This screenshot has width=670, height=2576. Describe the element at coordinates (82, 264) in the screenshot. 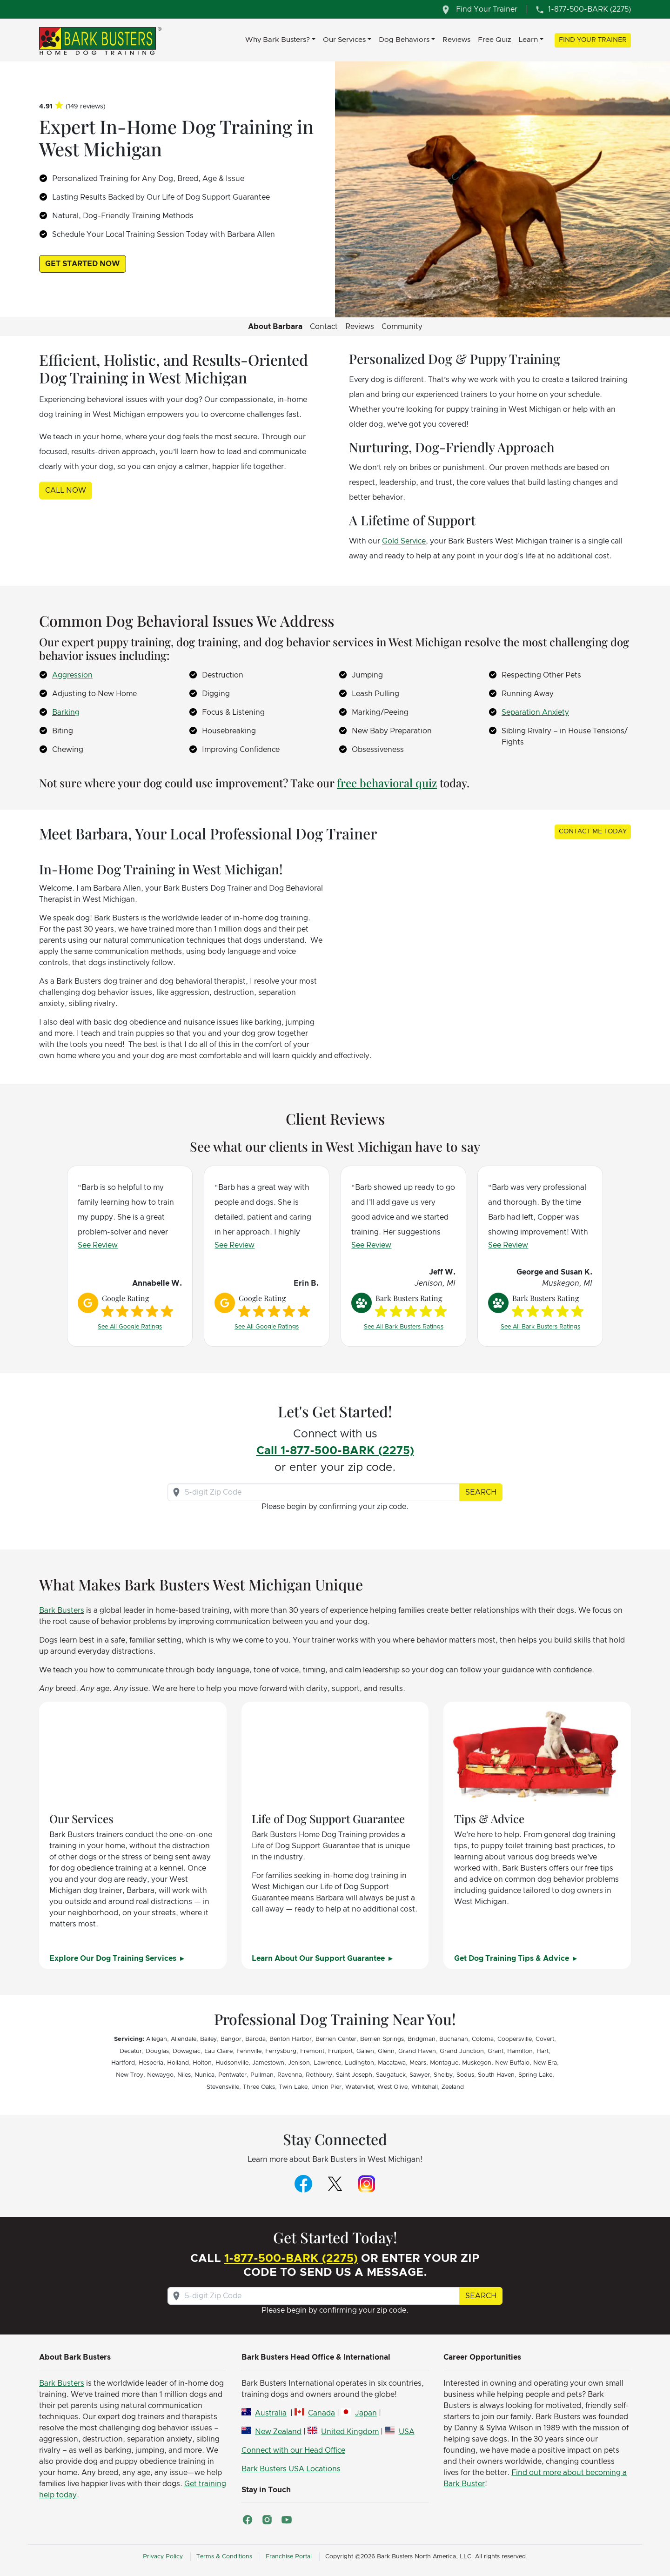

I see `Get Started Now` at that location.